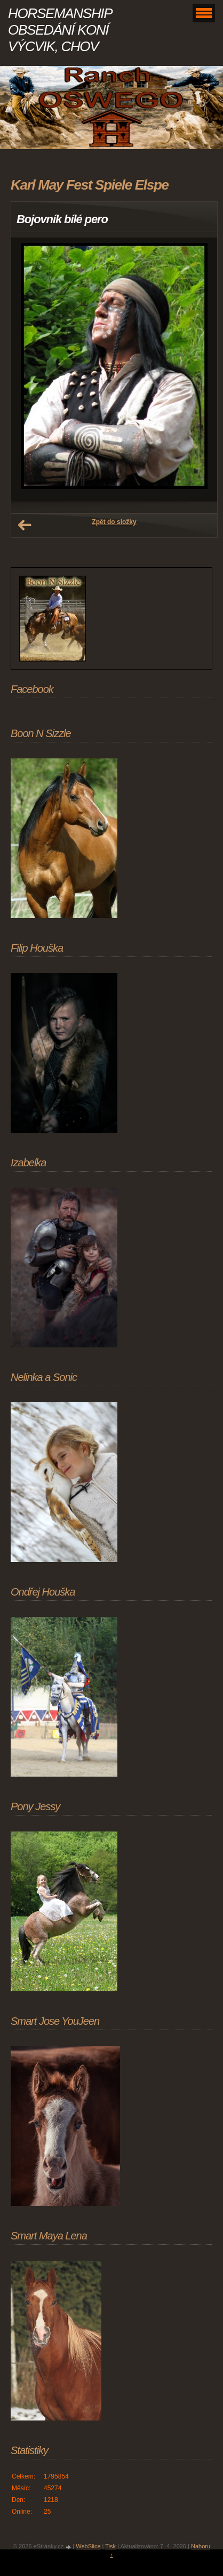 The width and height of the screenshot is (223, 2576). I want to click on ← Předchozí, so click(25, 525).